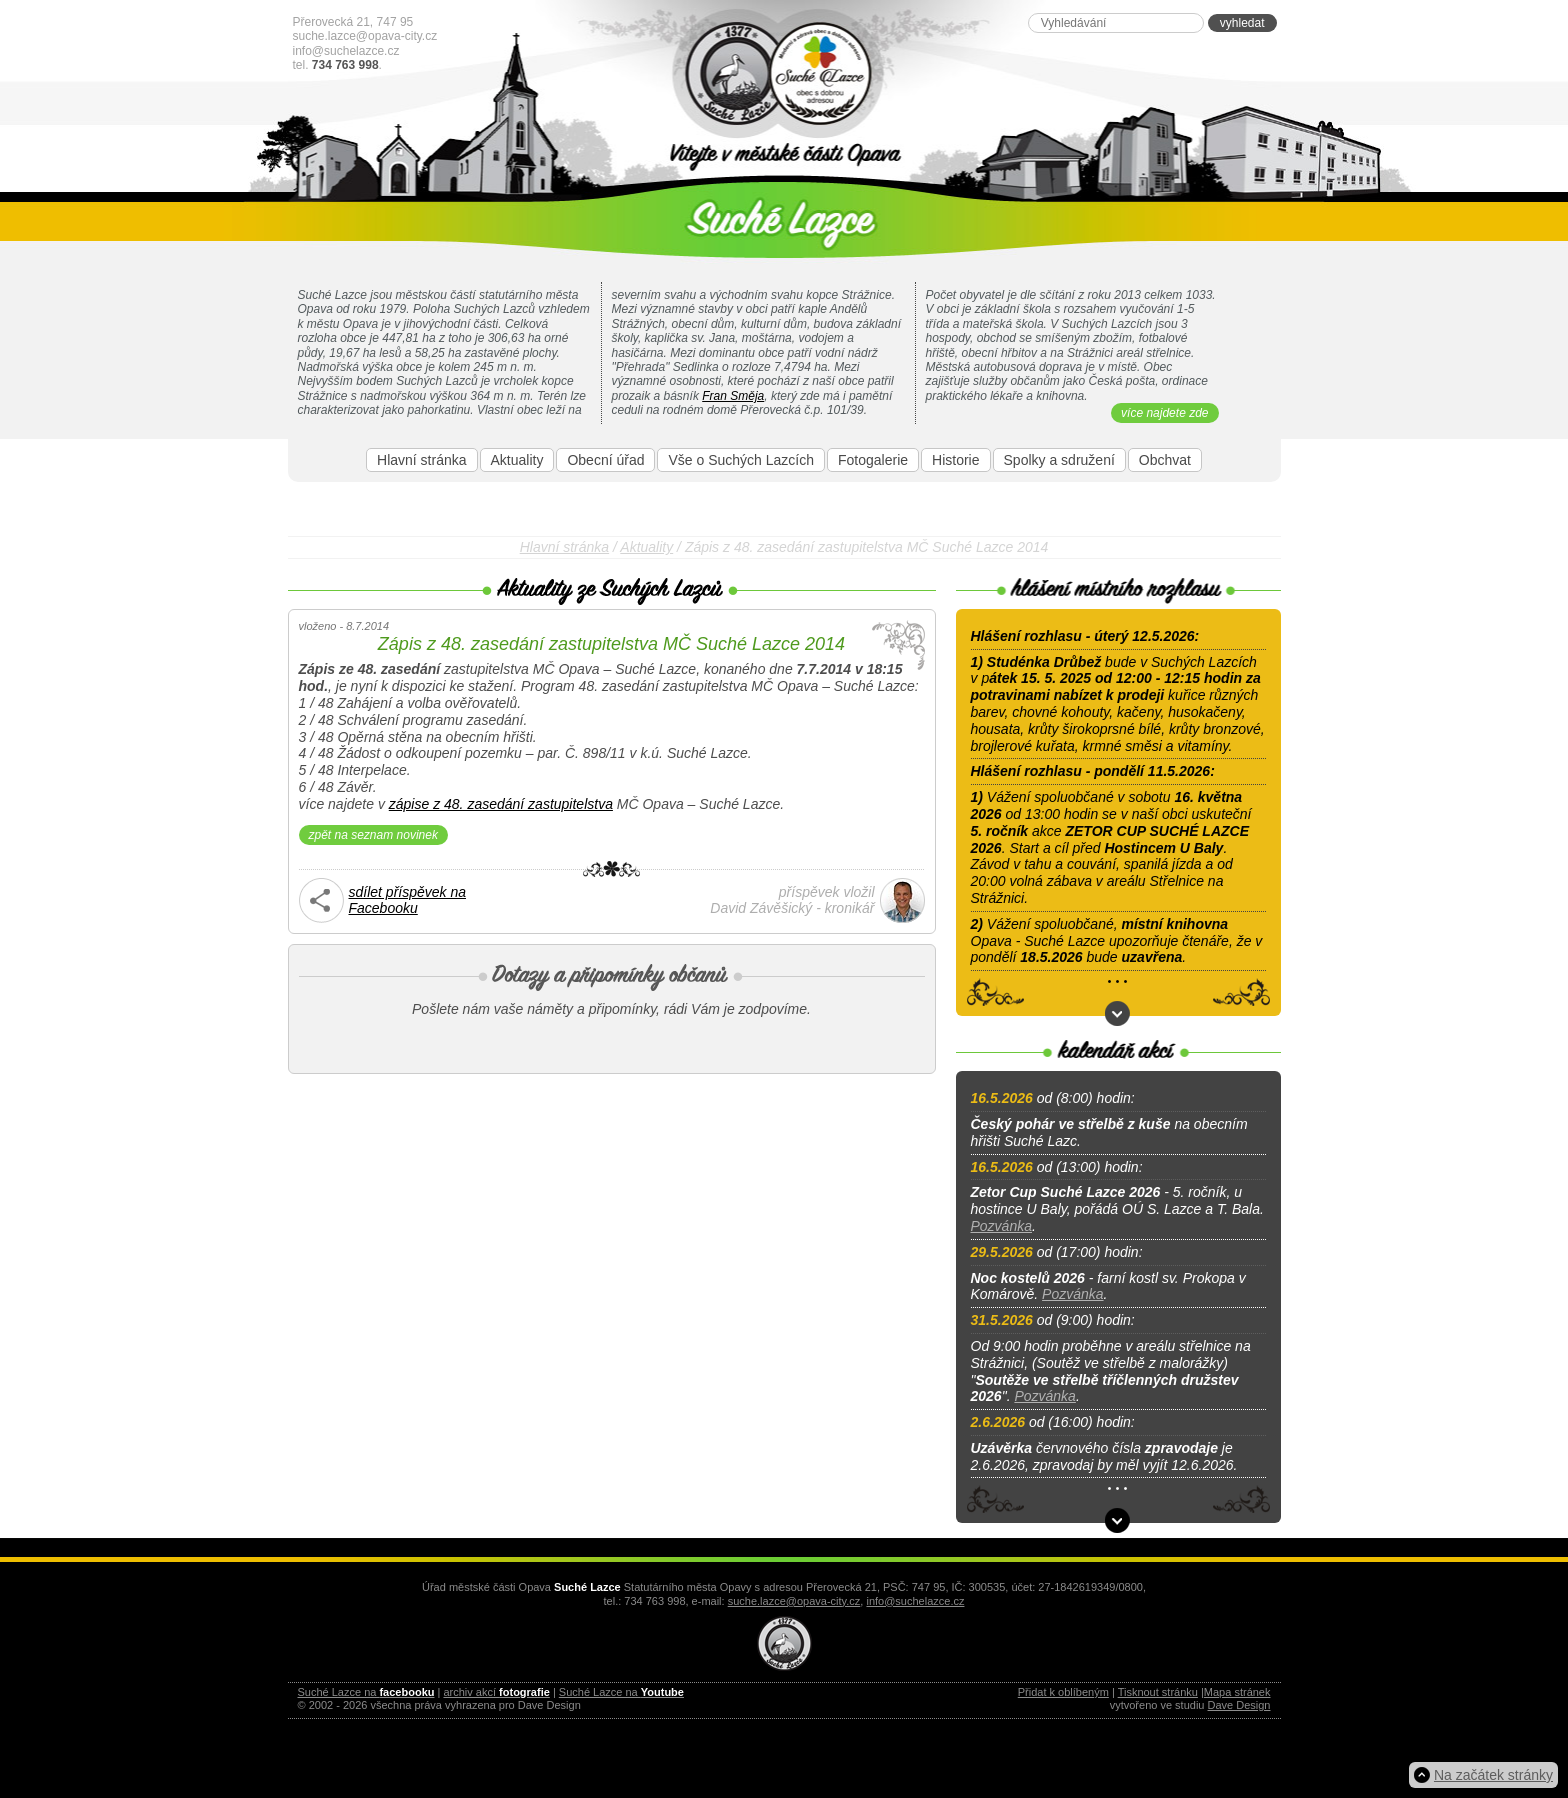 Image resolution: width=1568 pixels, height=1798 pixels. Describe the element at coordinates (1158, 1692) in the screenshot. I see `Tisknout stránku` at that location.